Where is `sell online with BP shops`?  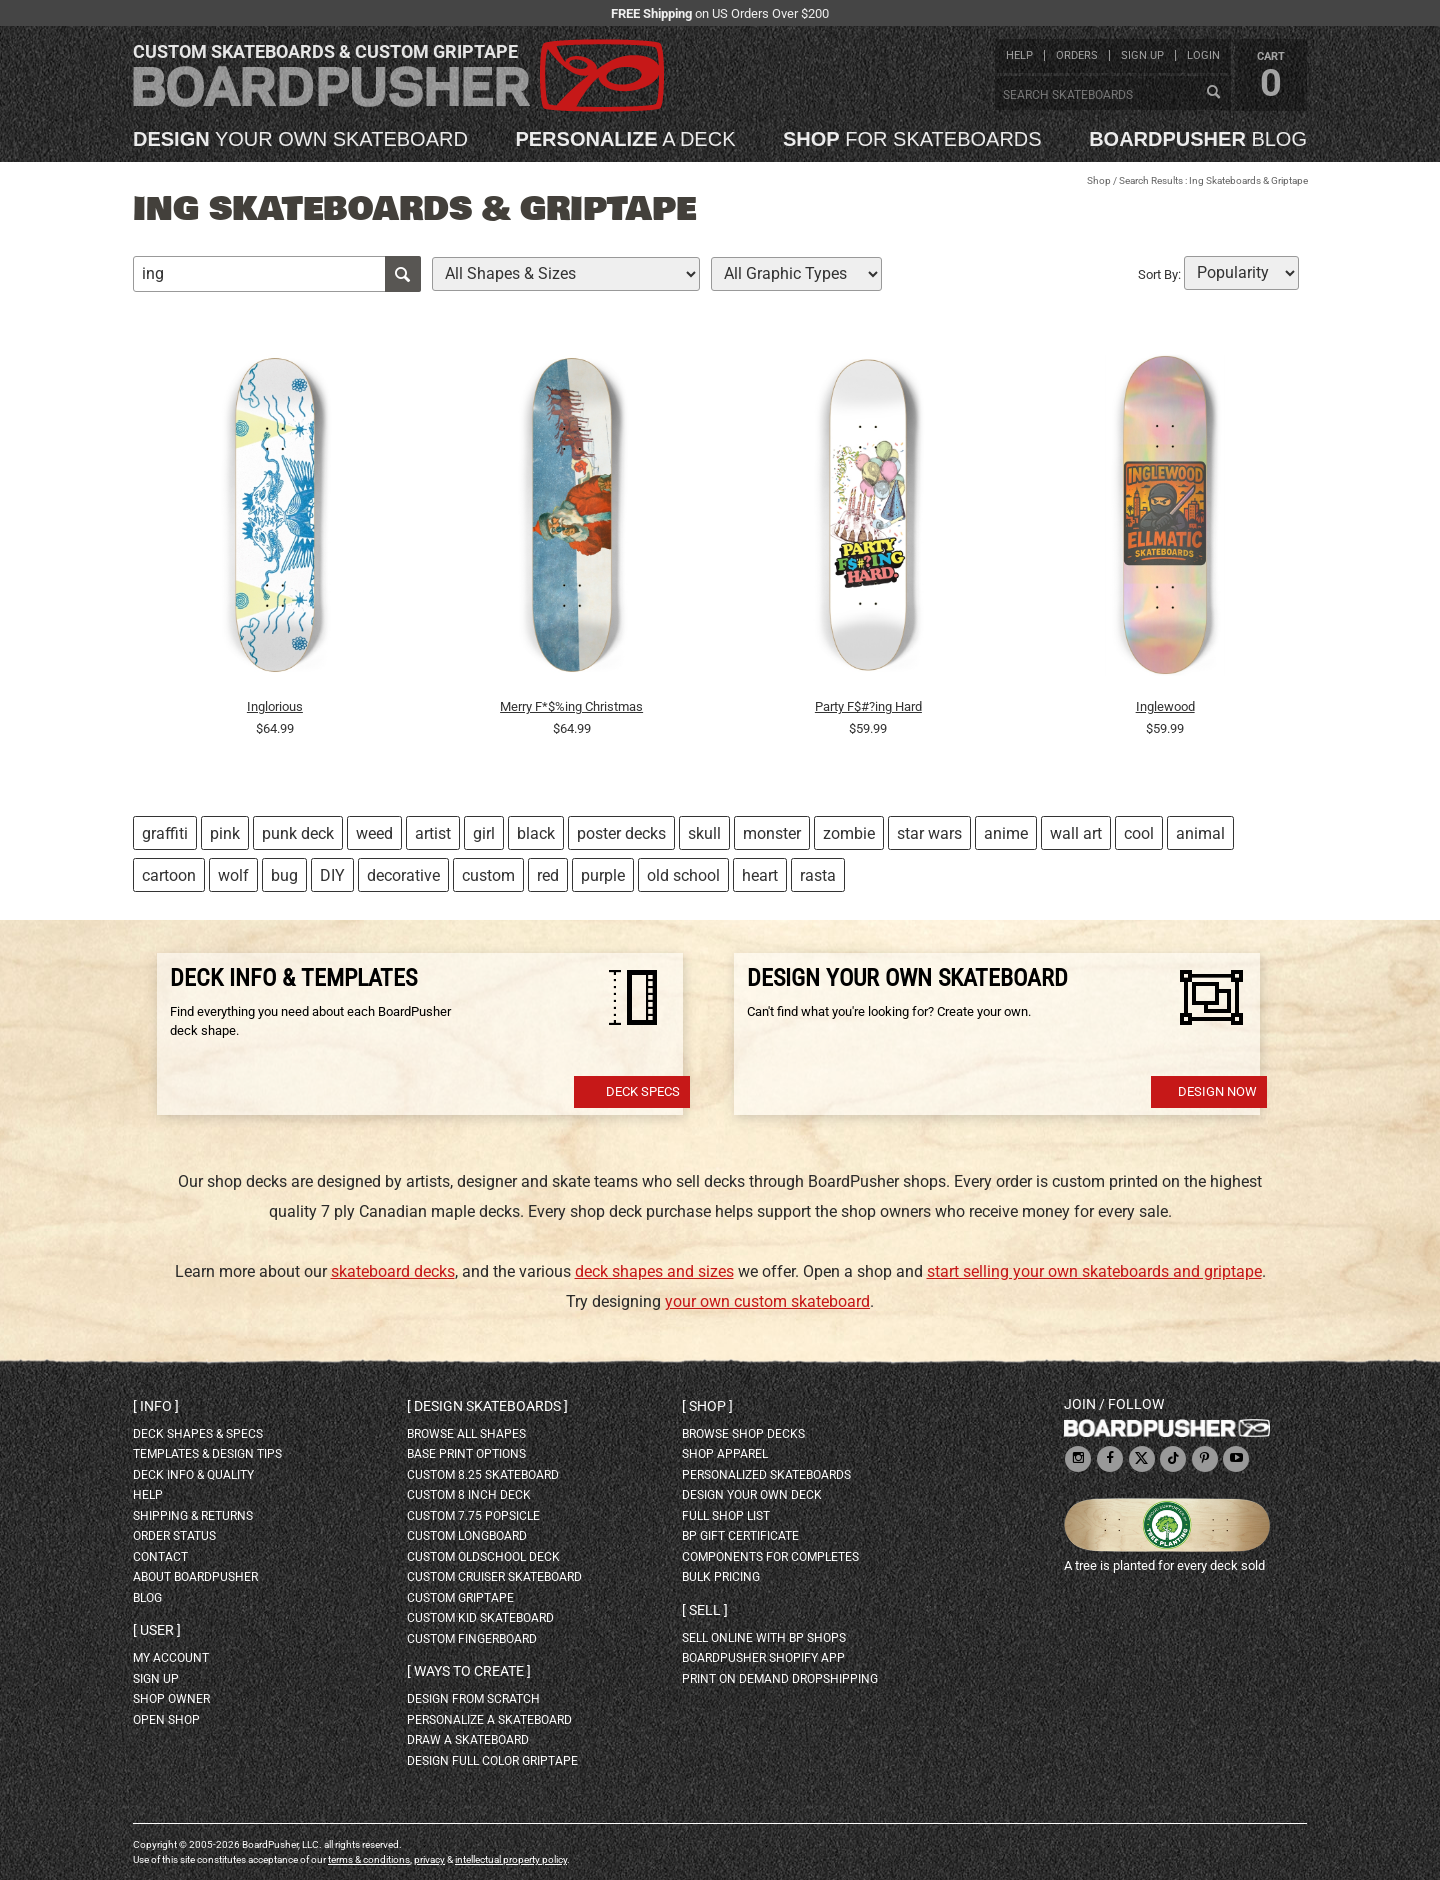
sell online with BP shops is located at coordinates (764, 1638).